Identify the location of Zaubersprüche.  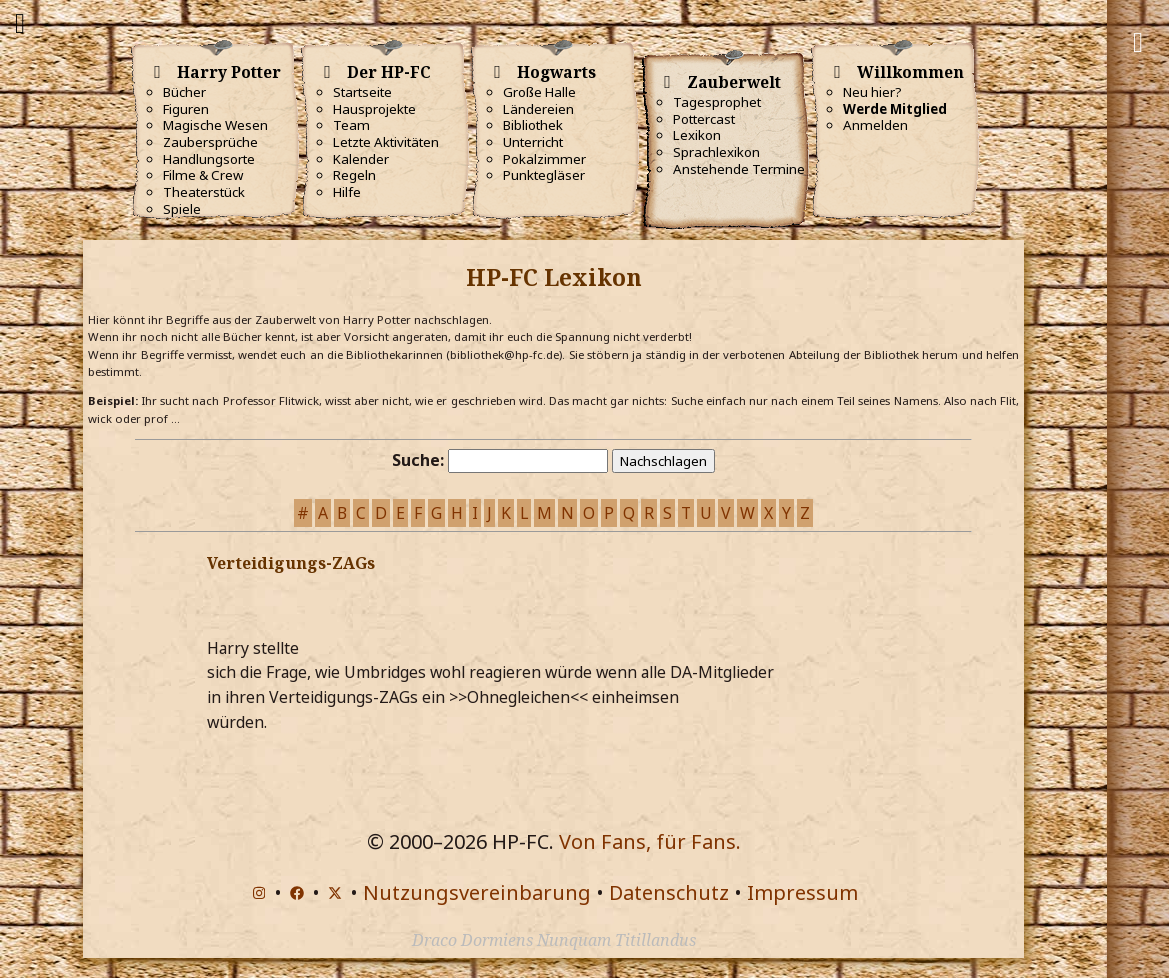
(210, 142).